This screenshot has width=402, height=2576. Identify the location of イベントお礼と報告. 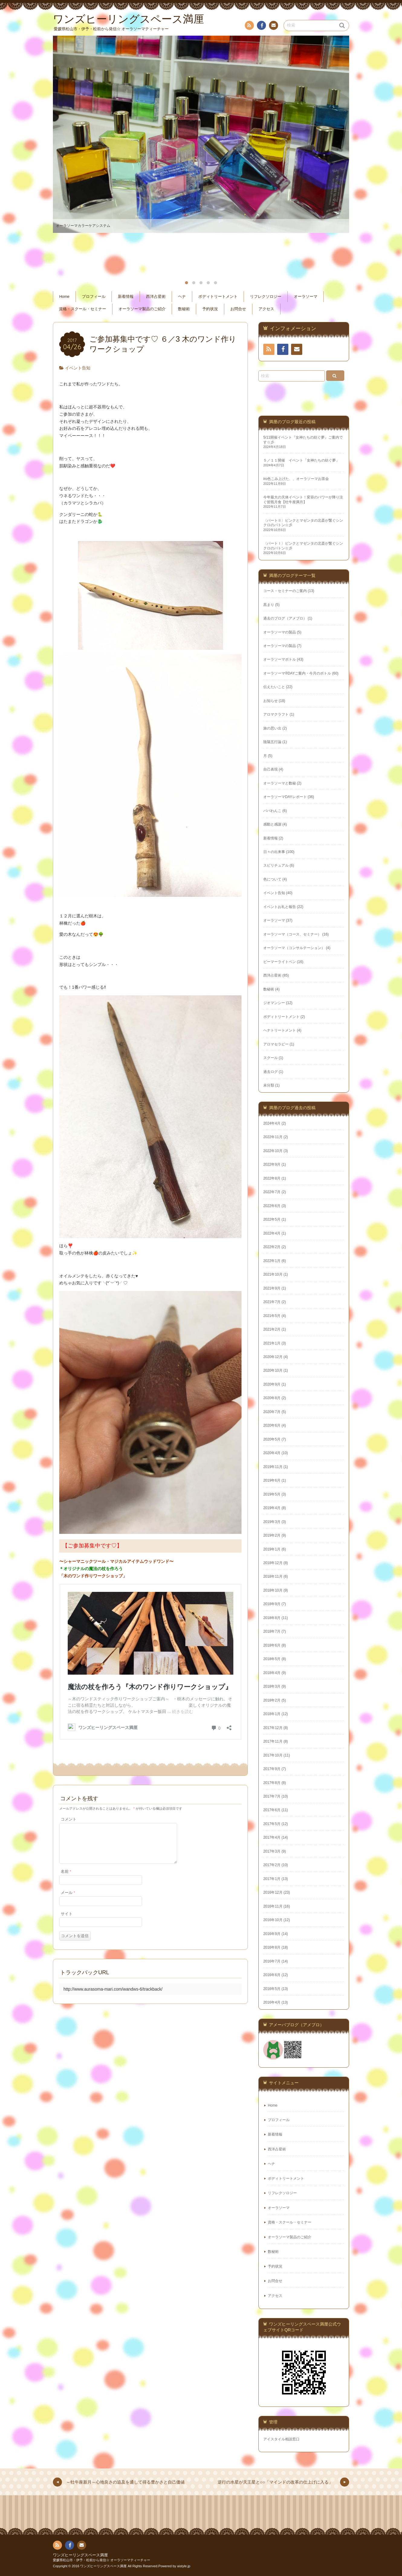
(279, 907).